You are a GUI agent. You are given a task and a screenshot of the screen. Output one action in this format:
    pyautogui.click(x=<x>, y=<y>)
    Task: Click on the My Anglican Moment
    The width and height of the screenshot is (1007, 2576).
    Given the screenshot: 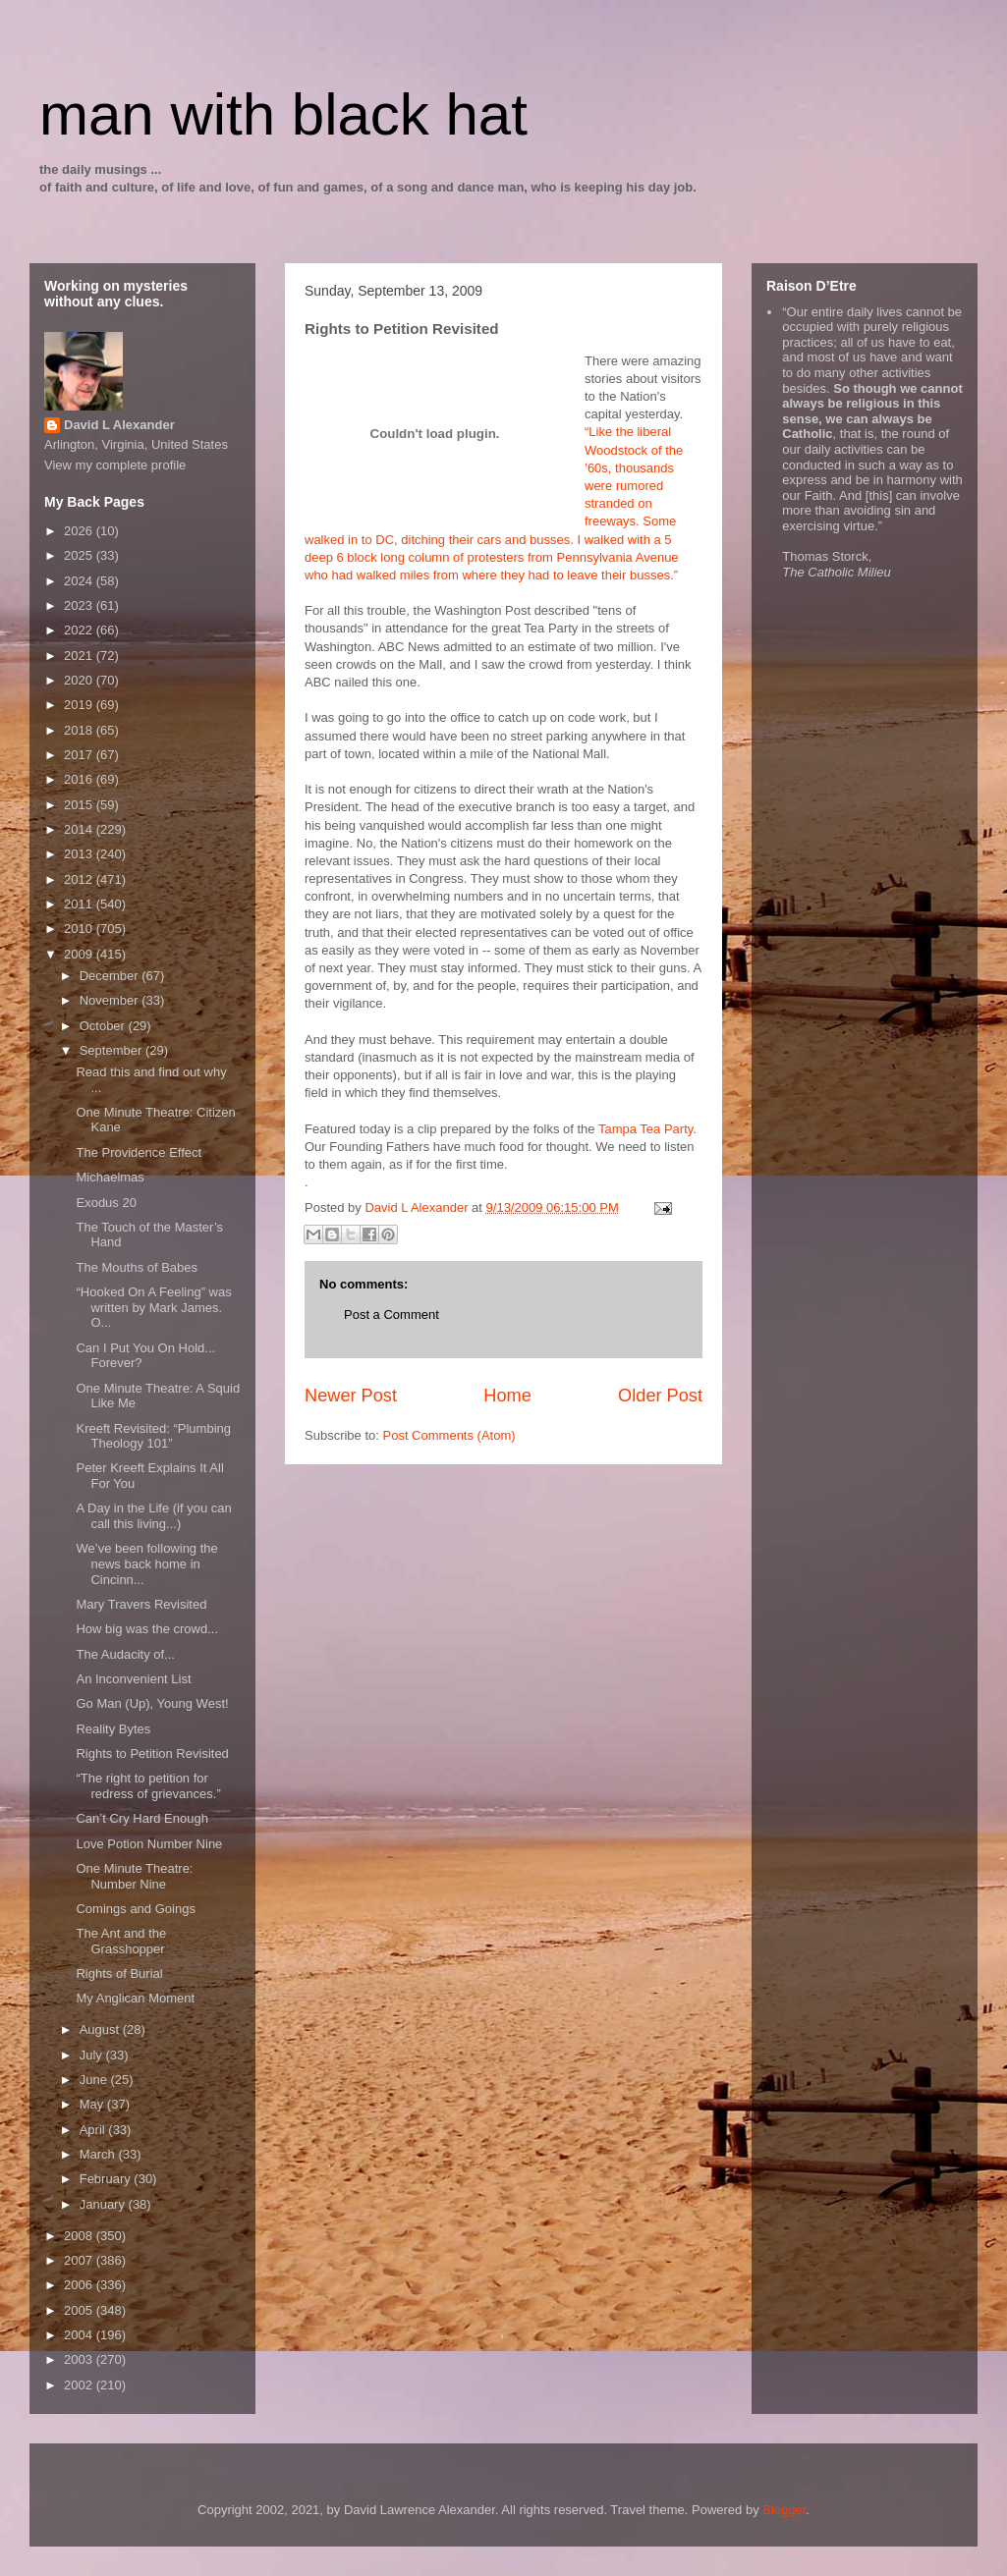 What is the action you would take?
    pyautogui.click(x=135, y=1998)
    